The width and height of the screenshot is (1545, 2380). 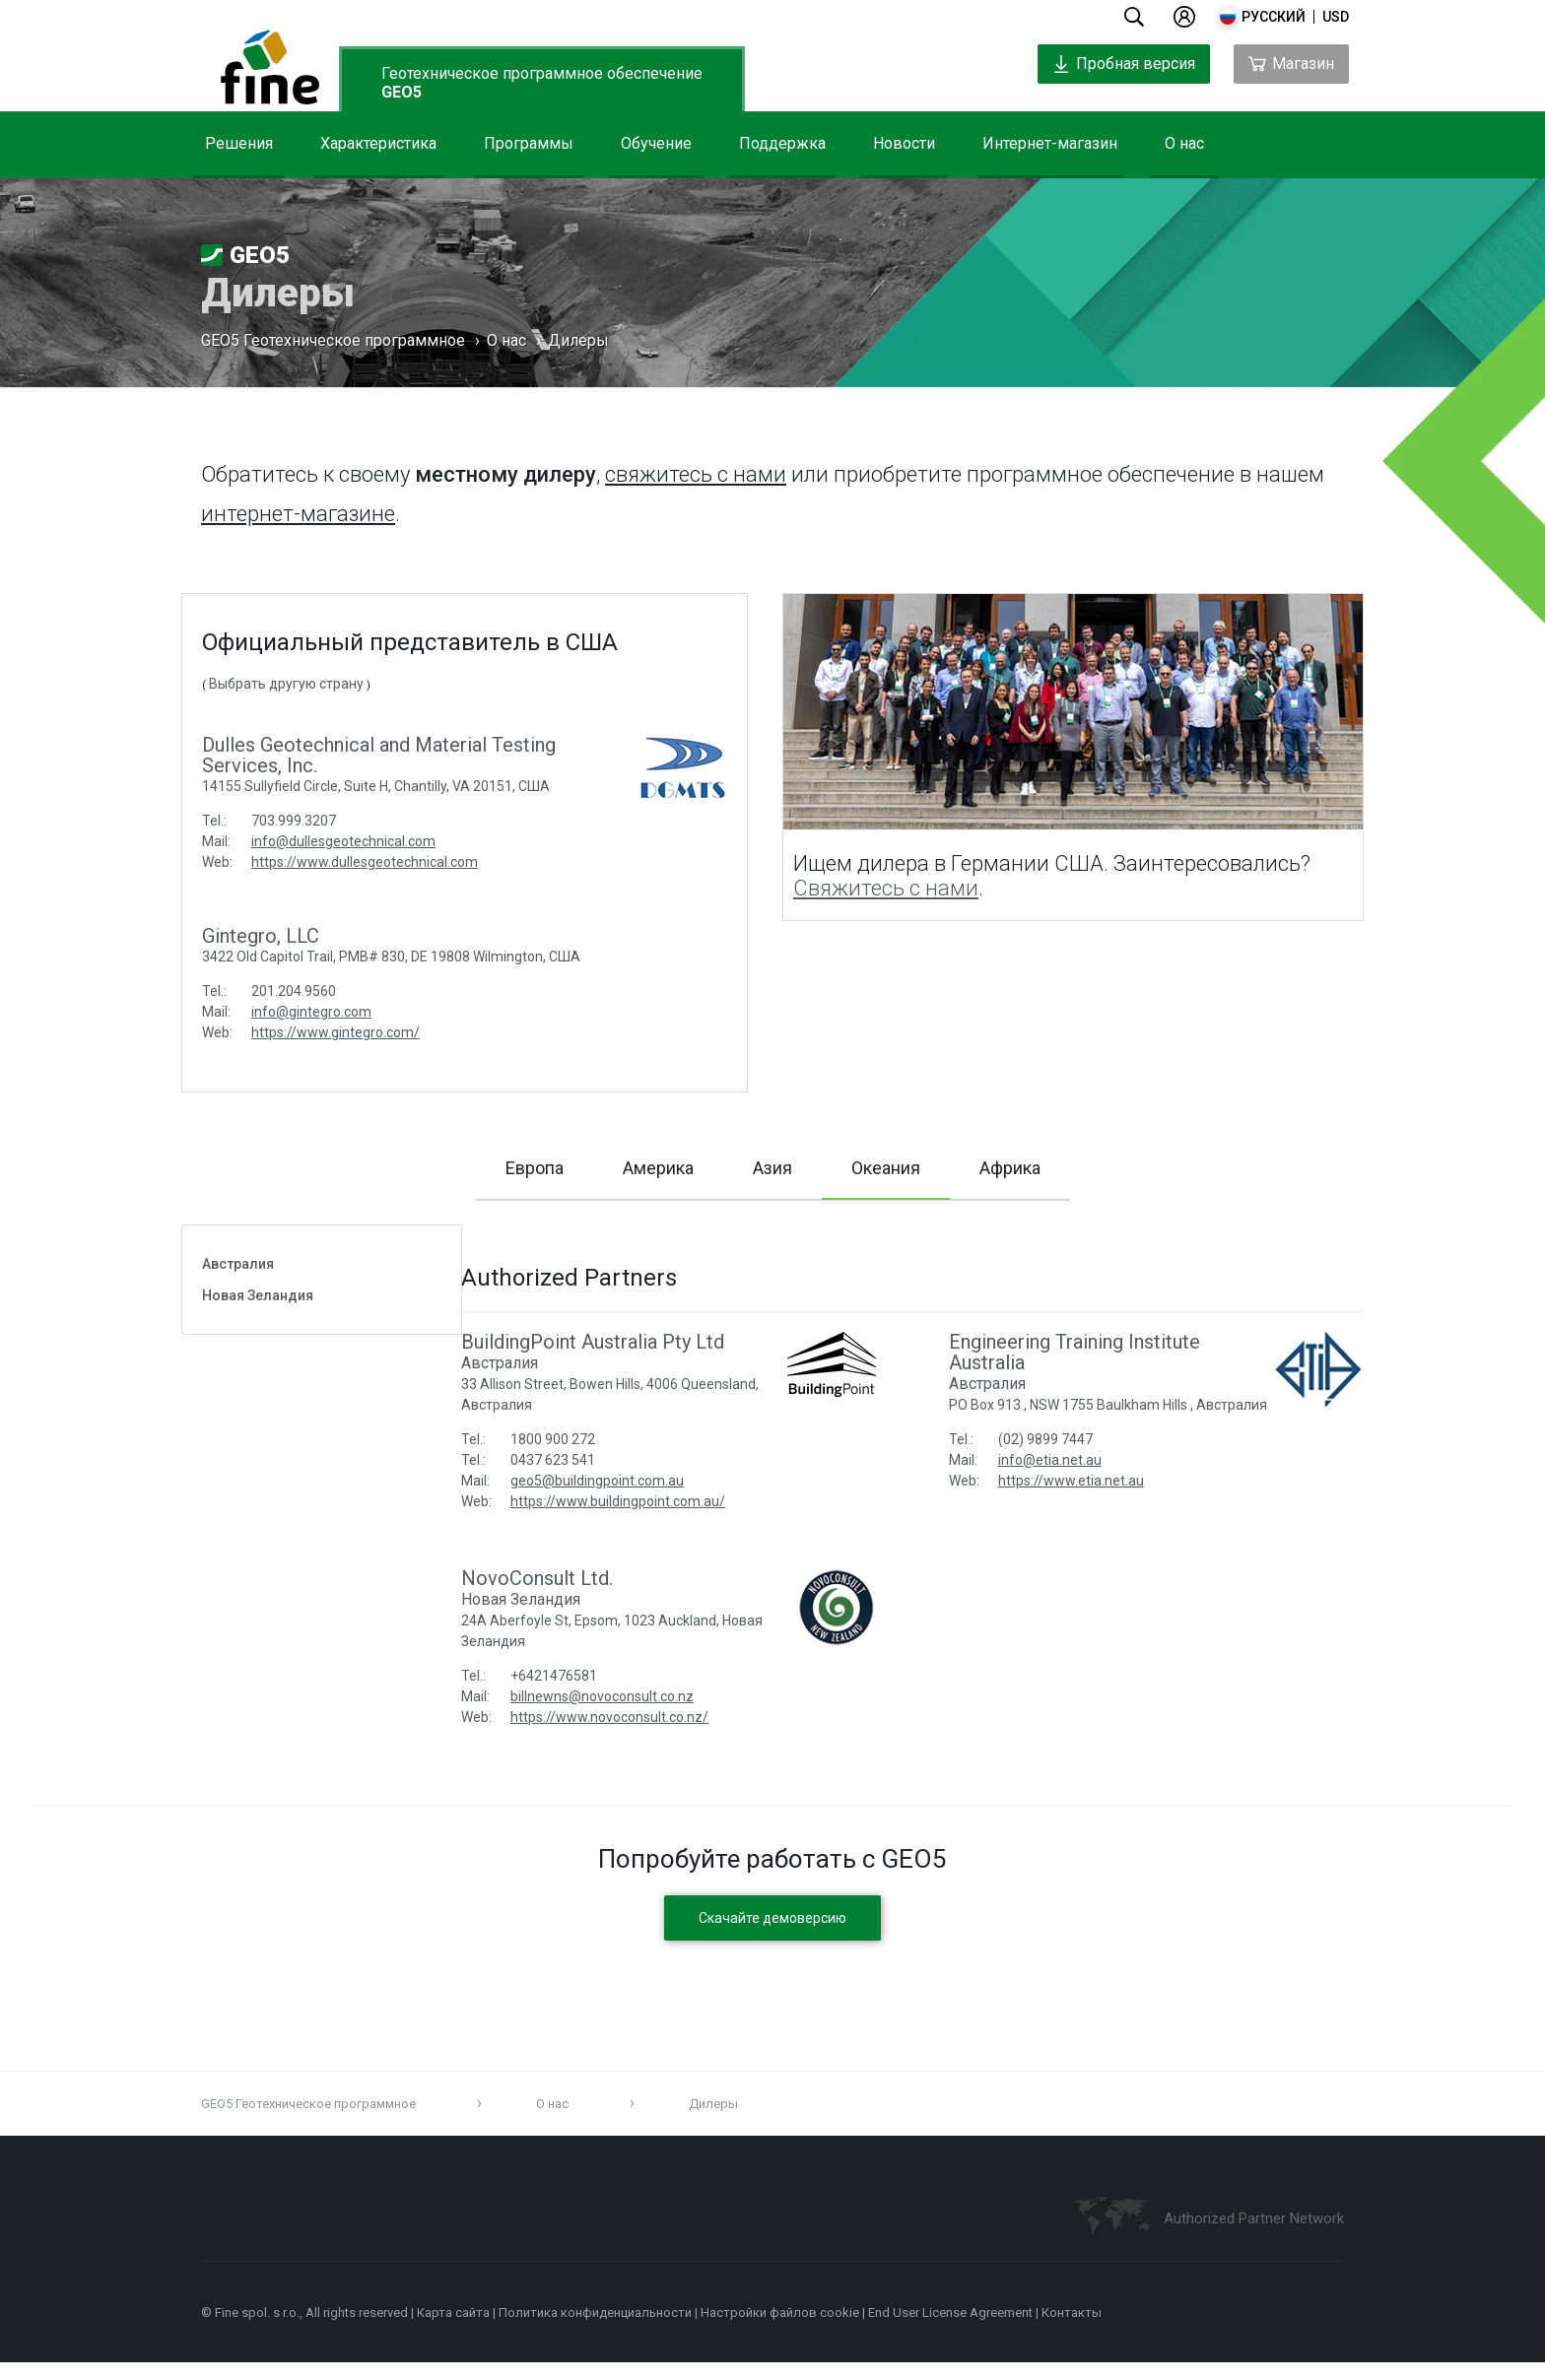 I want to click on Политика конфиденциальности, so click(x=595, y=2330).